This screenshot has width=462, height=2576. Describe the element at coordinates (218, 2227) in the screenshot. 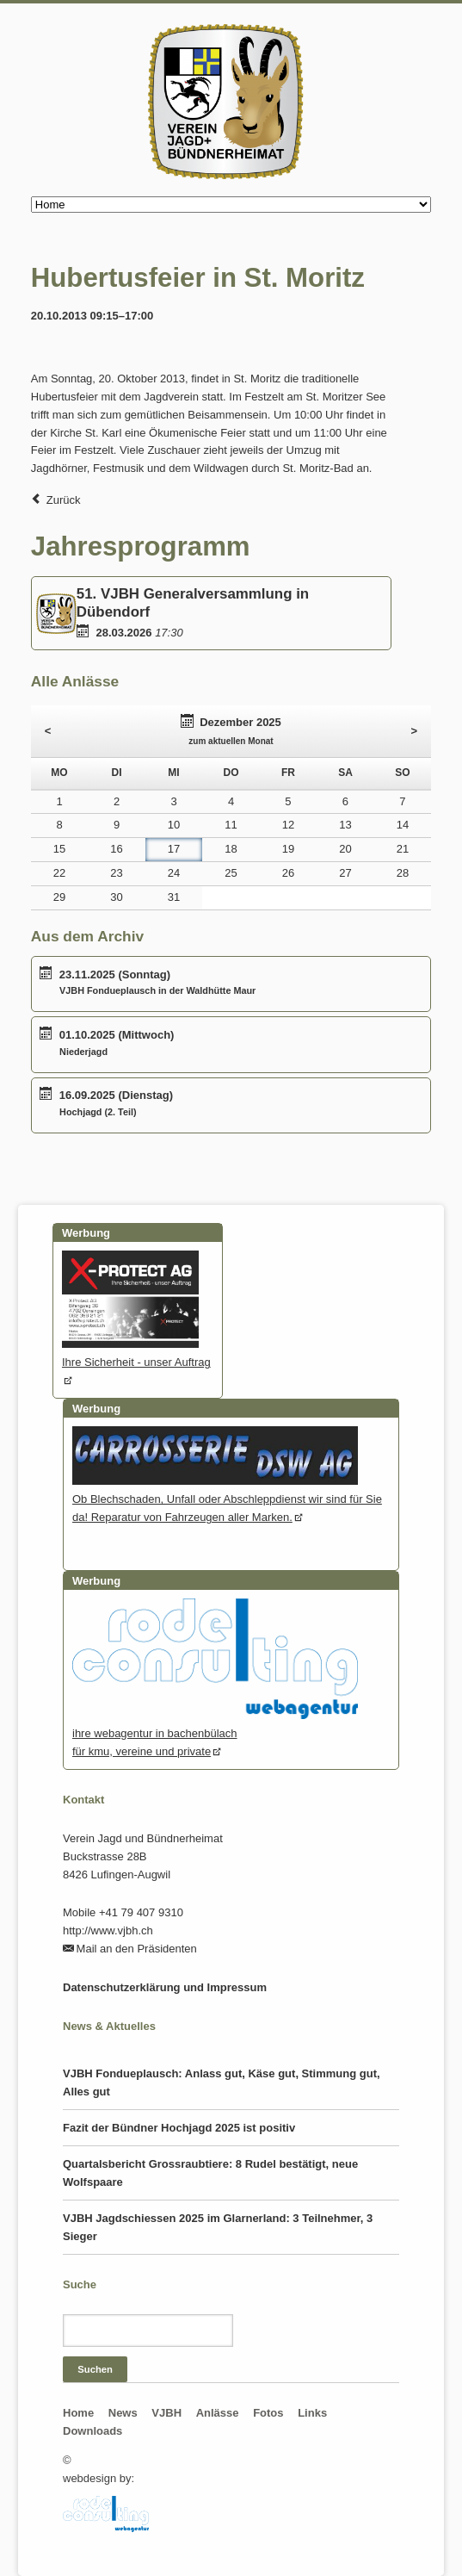

I see `VJBH Jagdschiessen 2025 im Glarnerland: 3 Teilnehmer, 3 Sieger` at that location.